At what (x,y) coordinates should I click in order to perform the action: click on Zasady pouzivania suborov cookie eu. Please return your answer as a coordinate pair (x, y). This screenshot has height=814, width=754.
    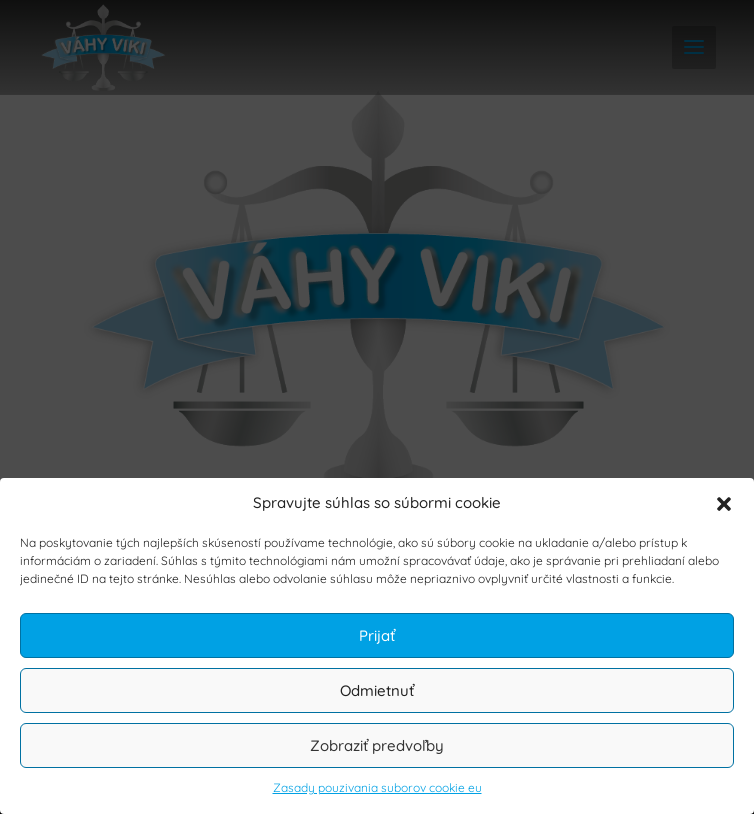
    Looking at the image, I should click on (377, 787).